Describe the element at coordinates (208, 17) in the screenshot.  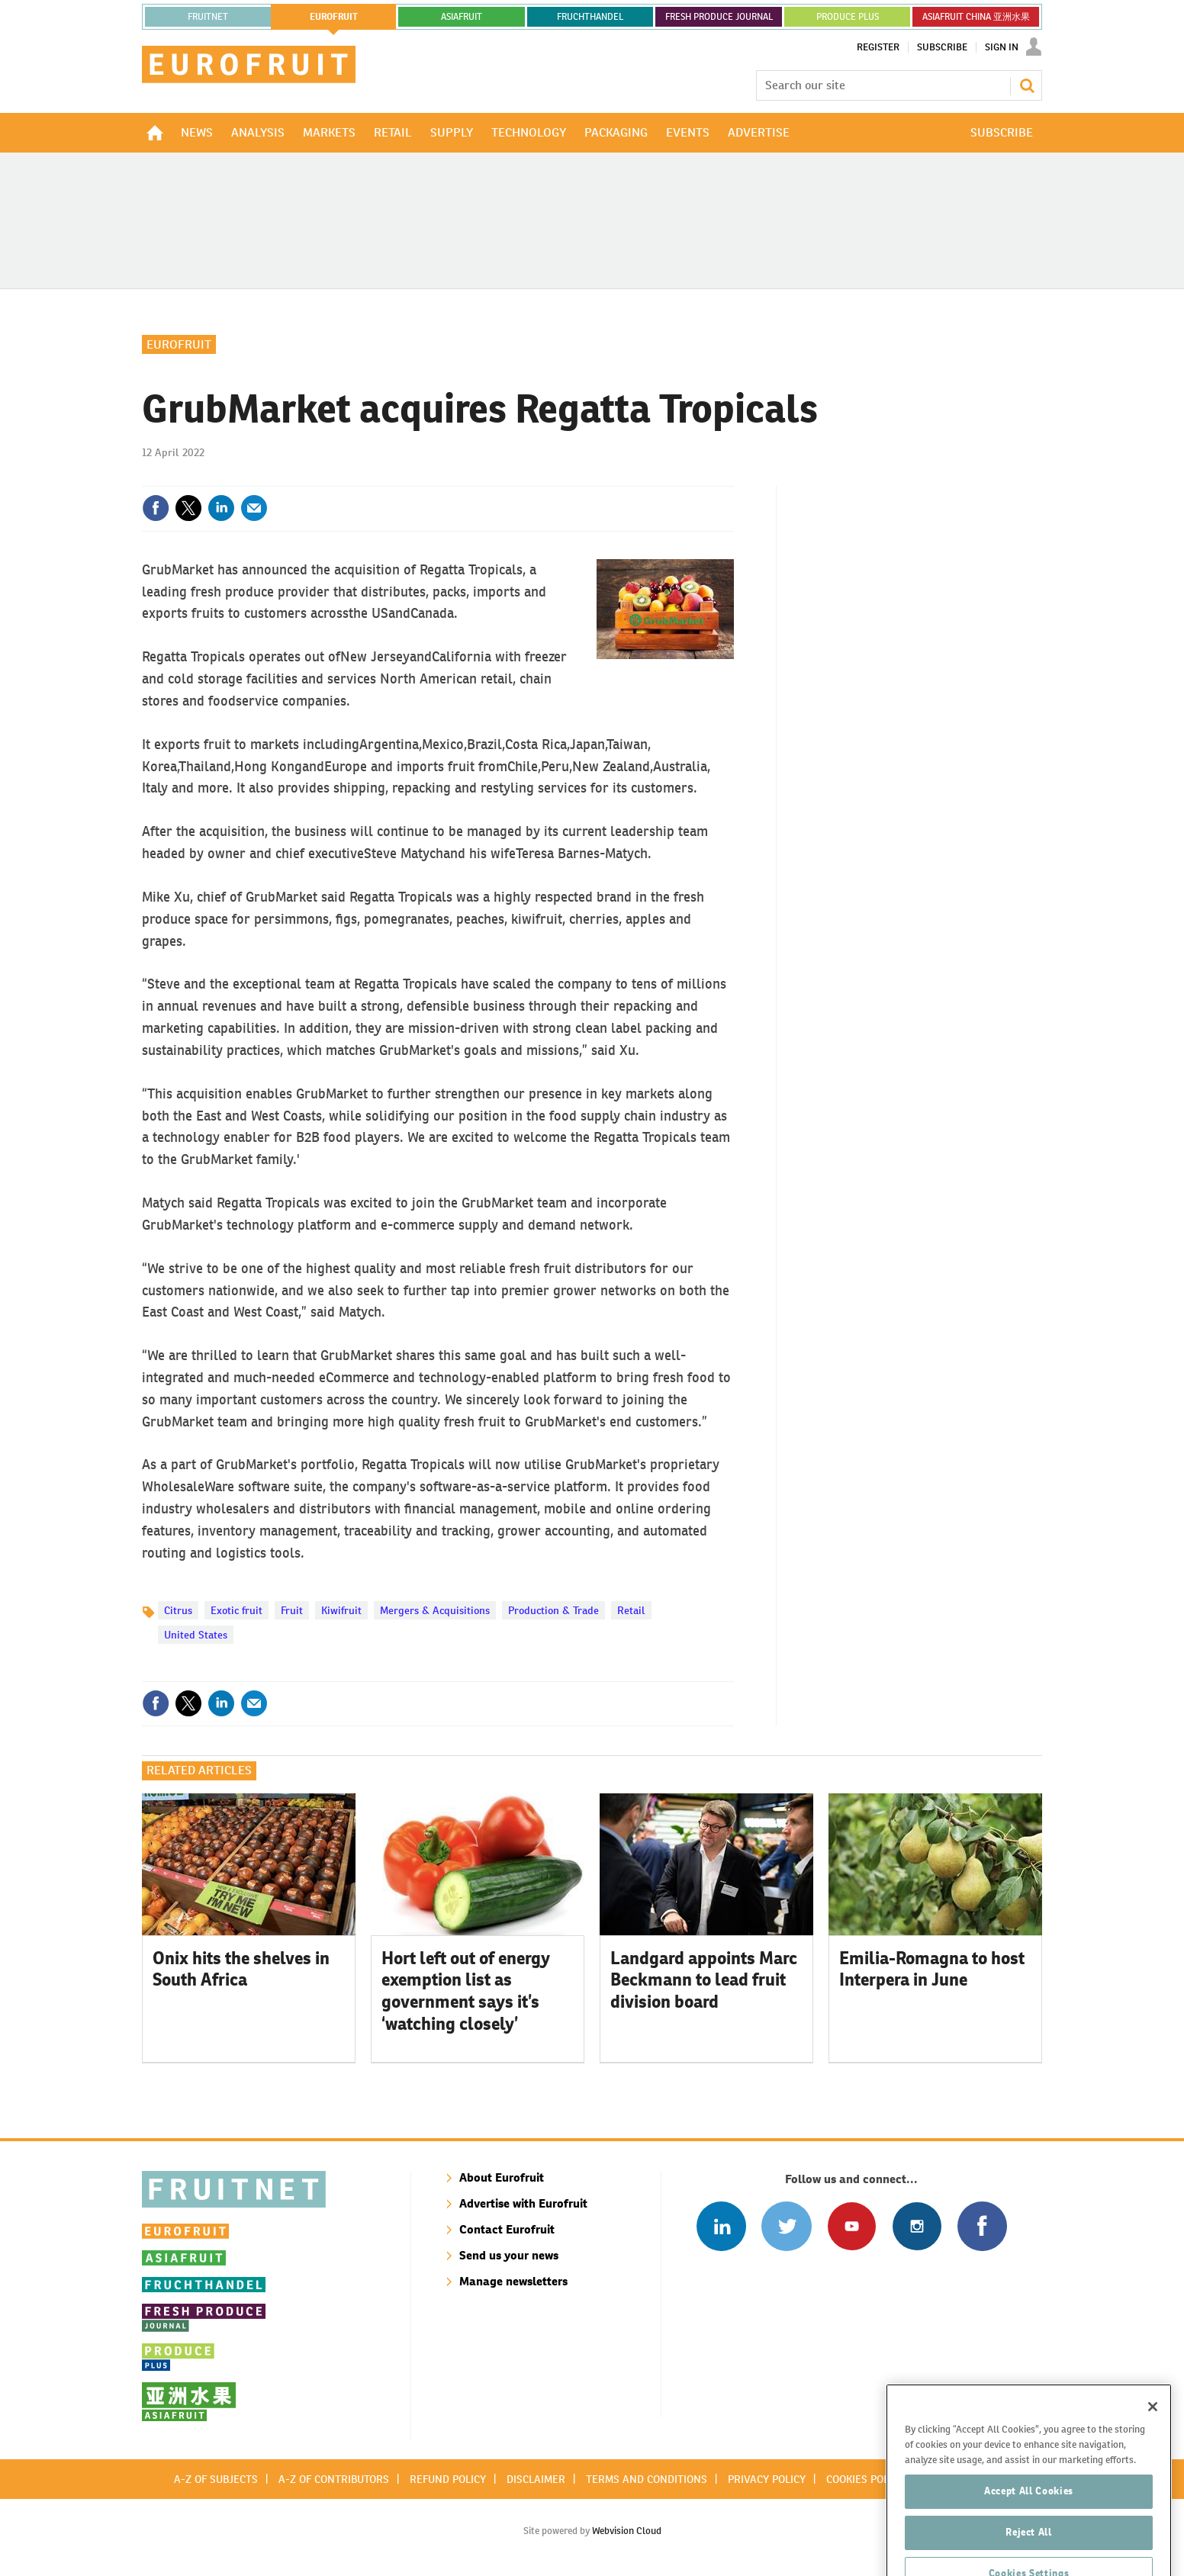
I see `Fruitnet` at that location.